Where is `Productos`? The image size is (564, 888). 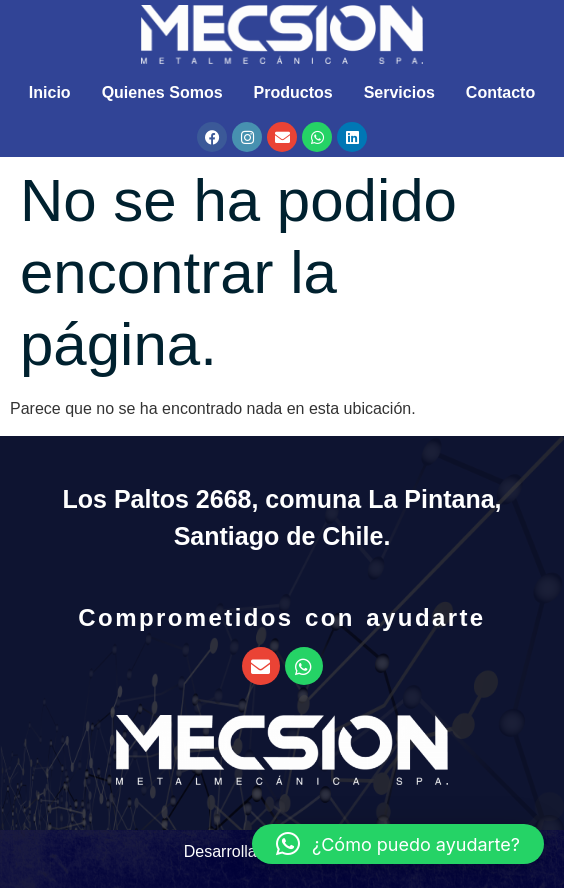 Productos is located at coordinates (293, 92).